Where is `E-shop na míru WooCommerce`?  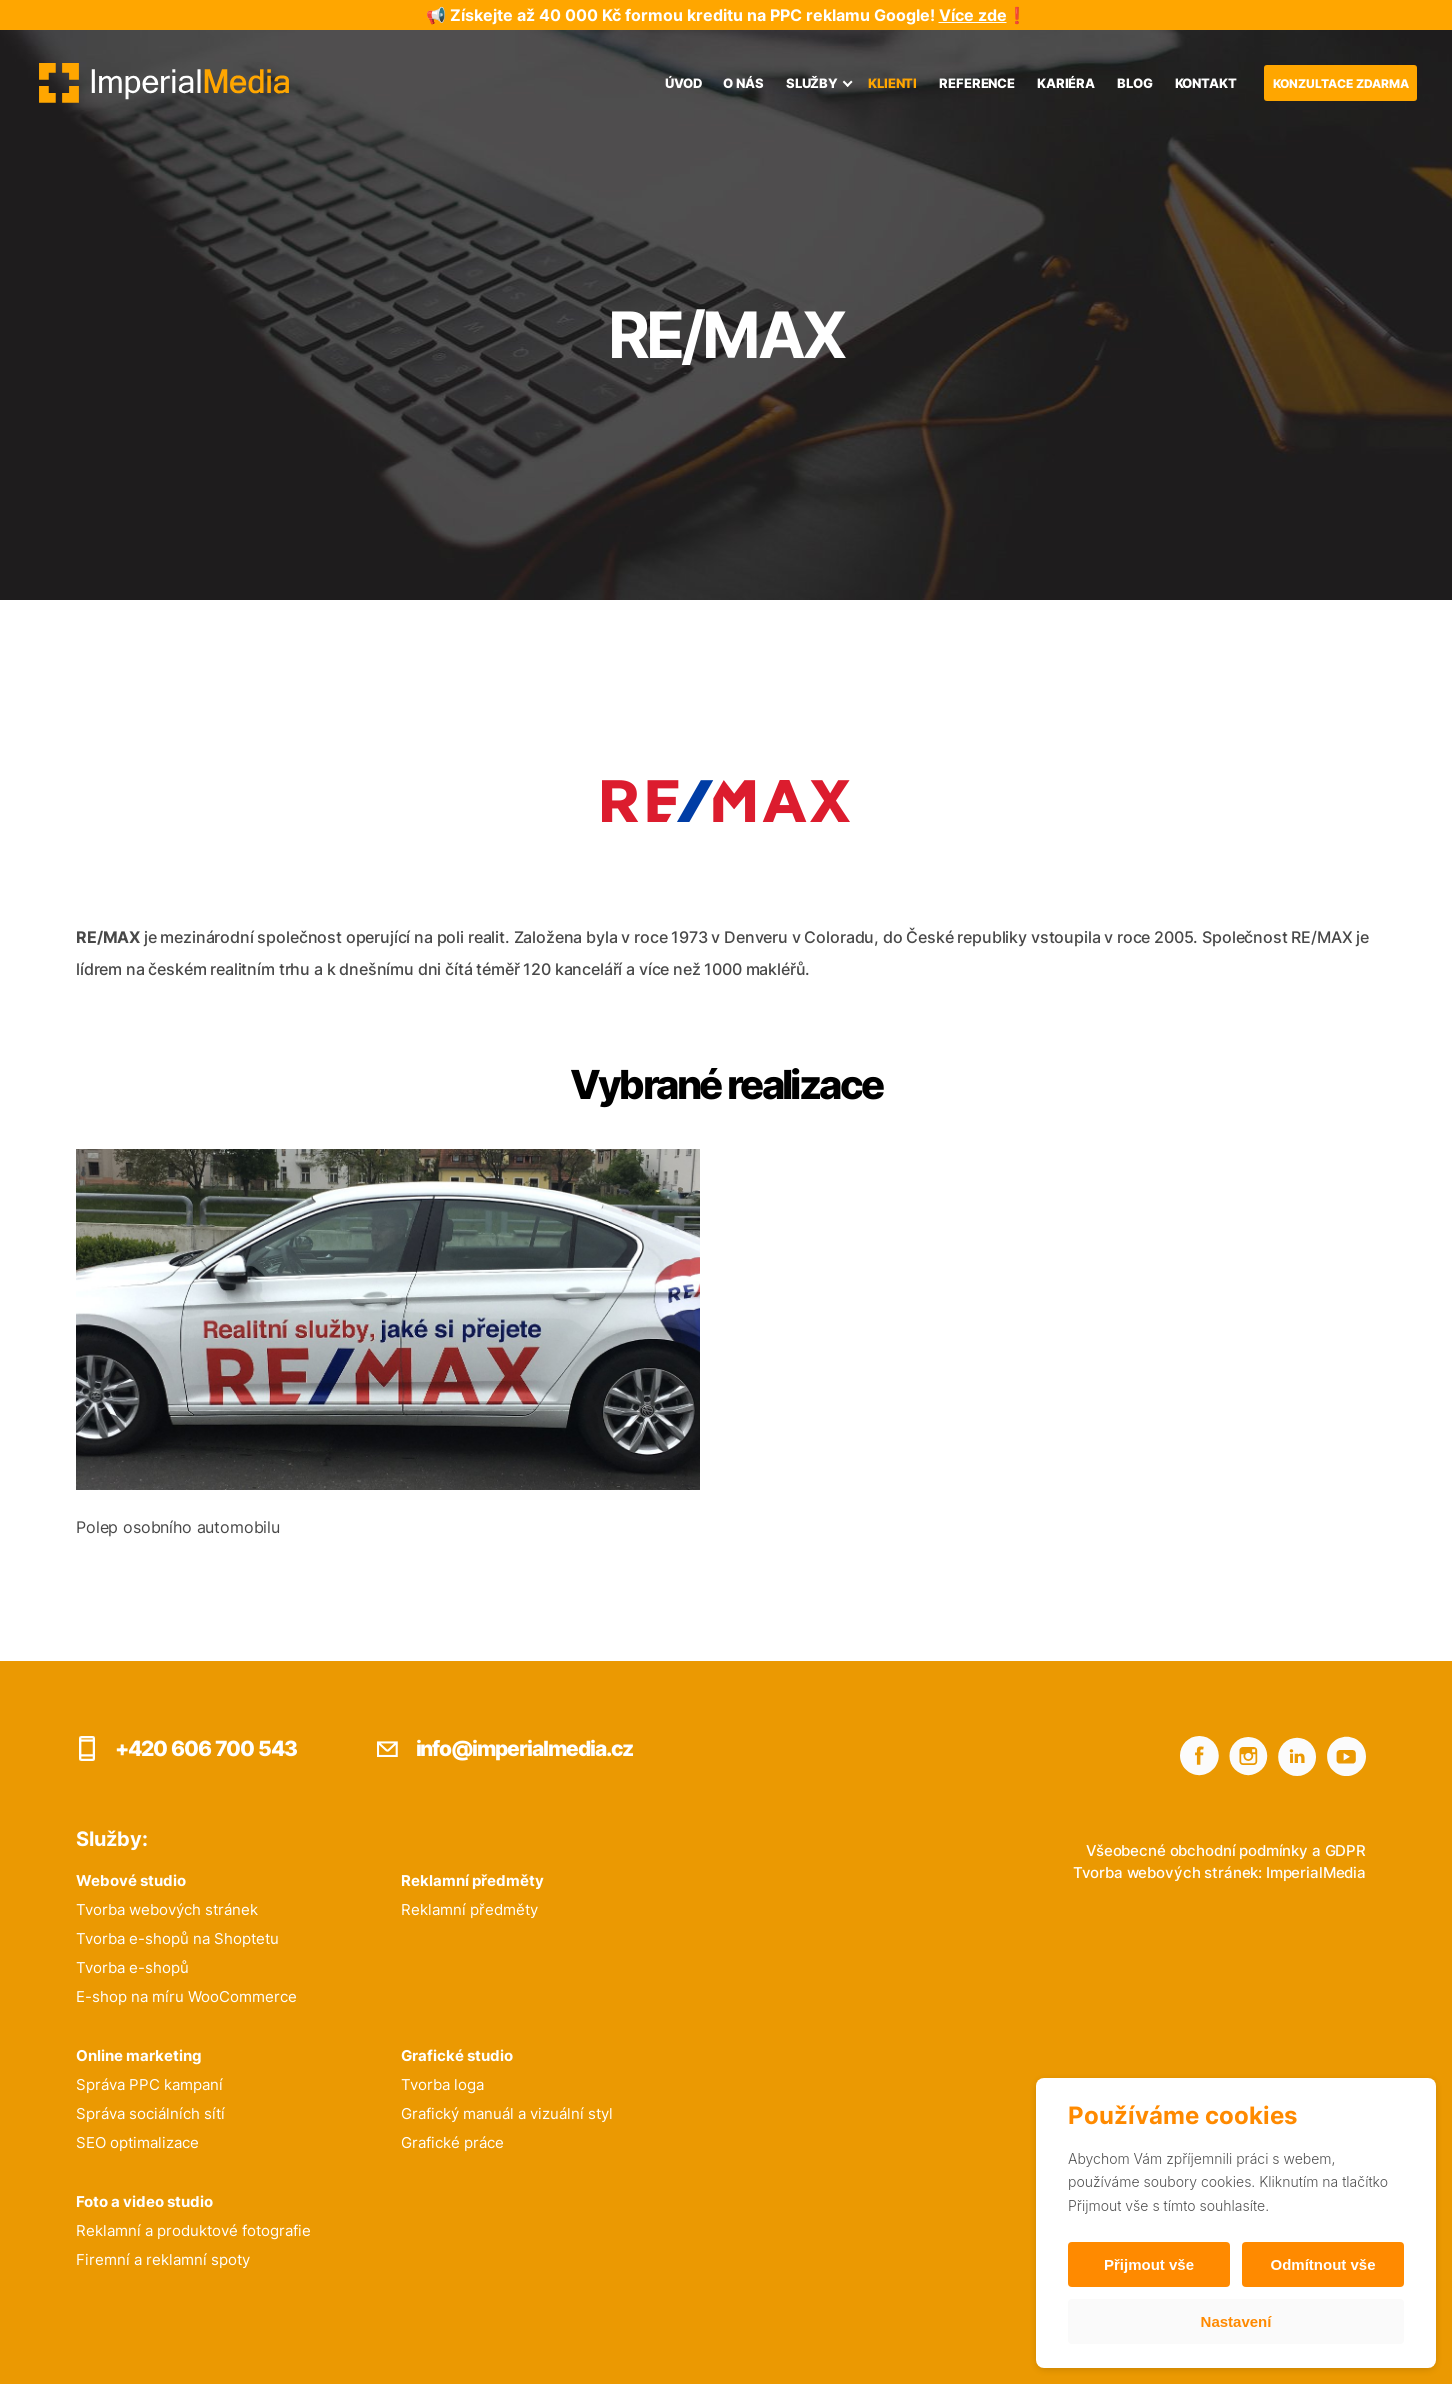 E-shop na míru WooCommerce is located at coordinates (186, 1996).